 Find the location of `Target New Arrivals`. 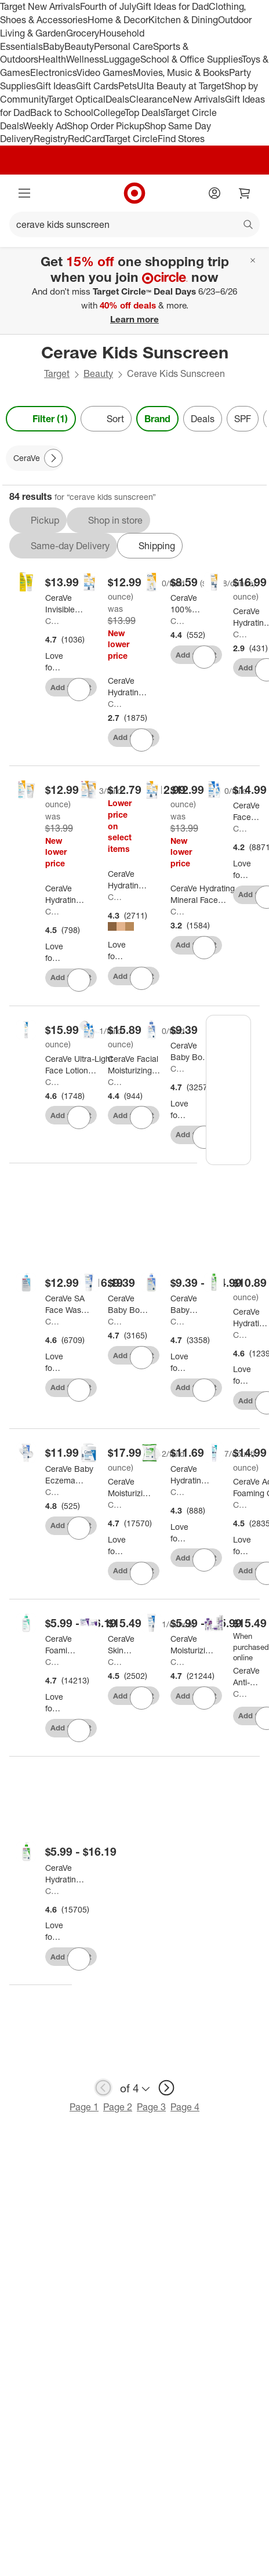

Target New Arrivals is located at coordinates (40, 6).